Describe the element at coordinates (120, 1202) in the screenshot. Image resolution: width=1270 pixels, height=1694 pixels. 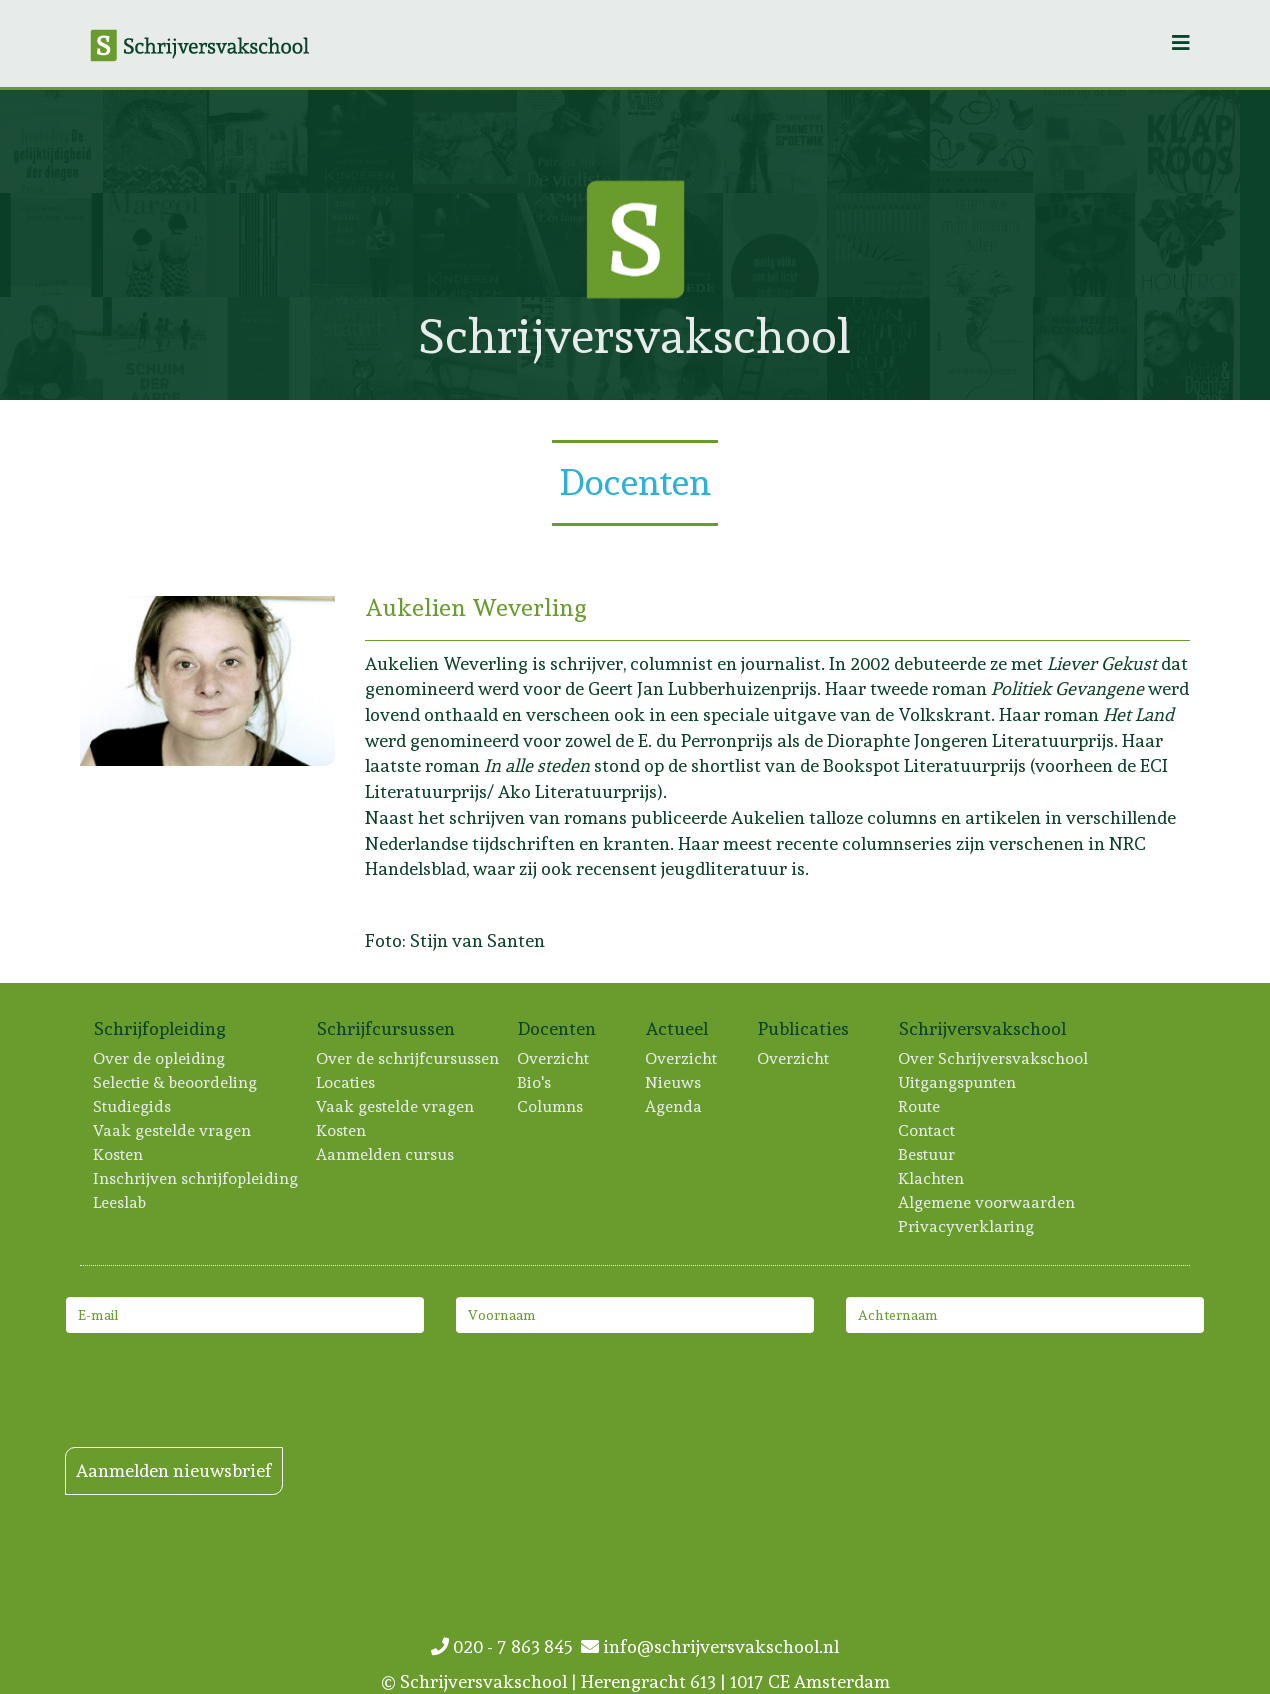
I see `Leeslab` at that location.